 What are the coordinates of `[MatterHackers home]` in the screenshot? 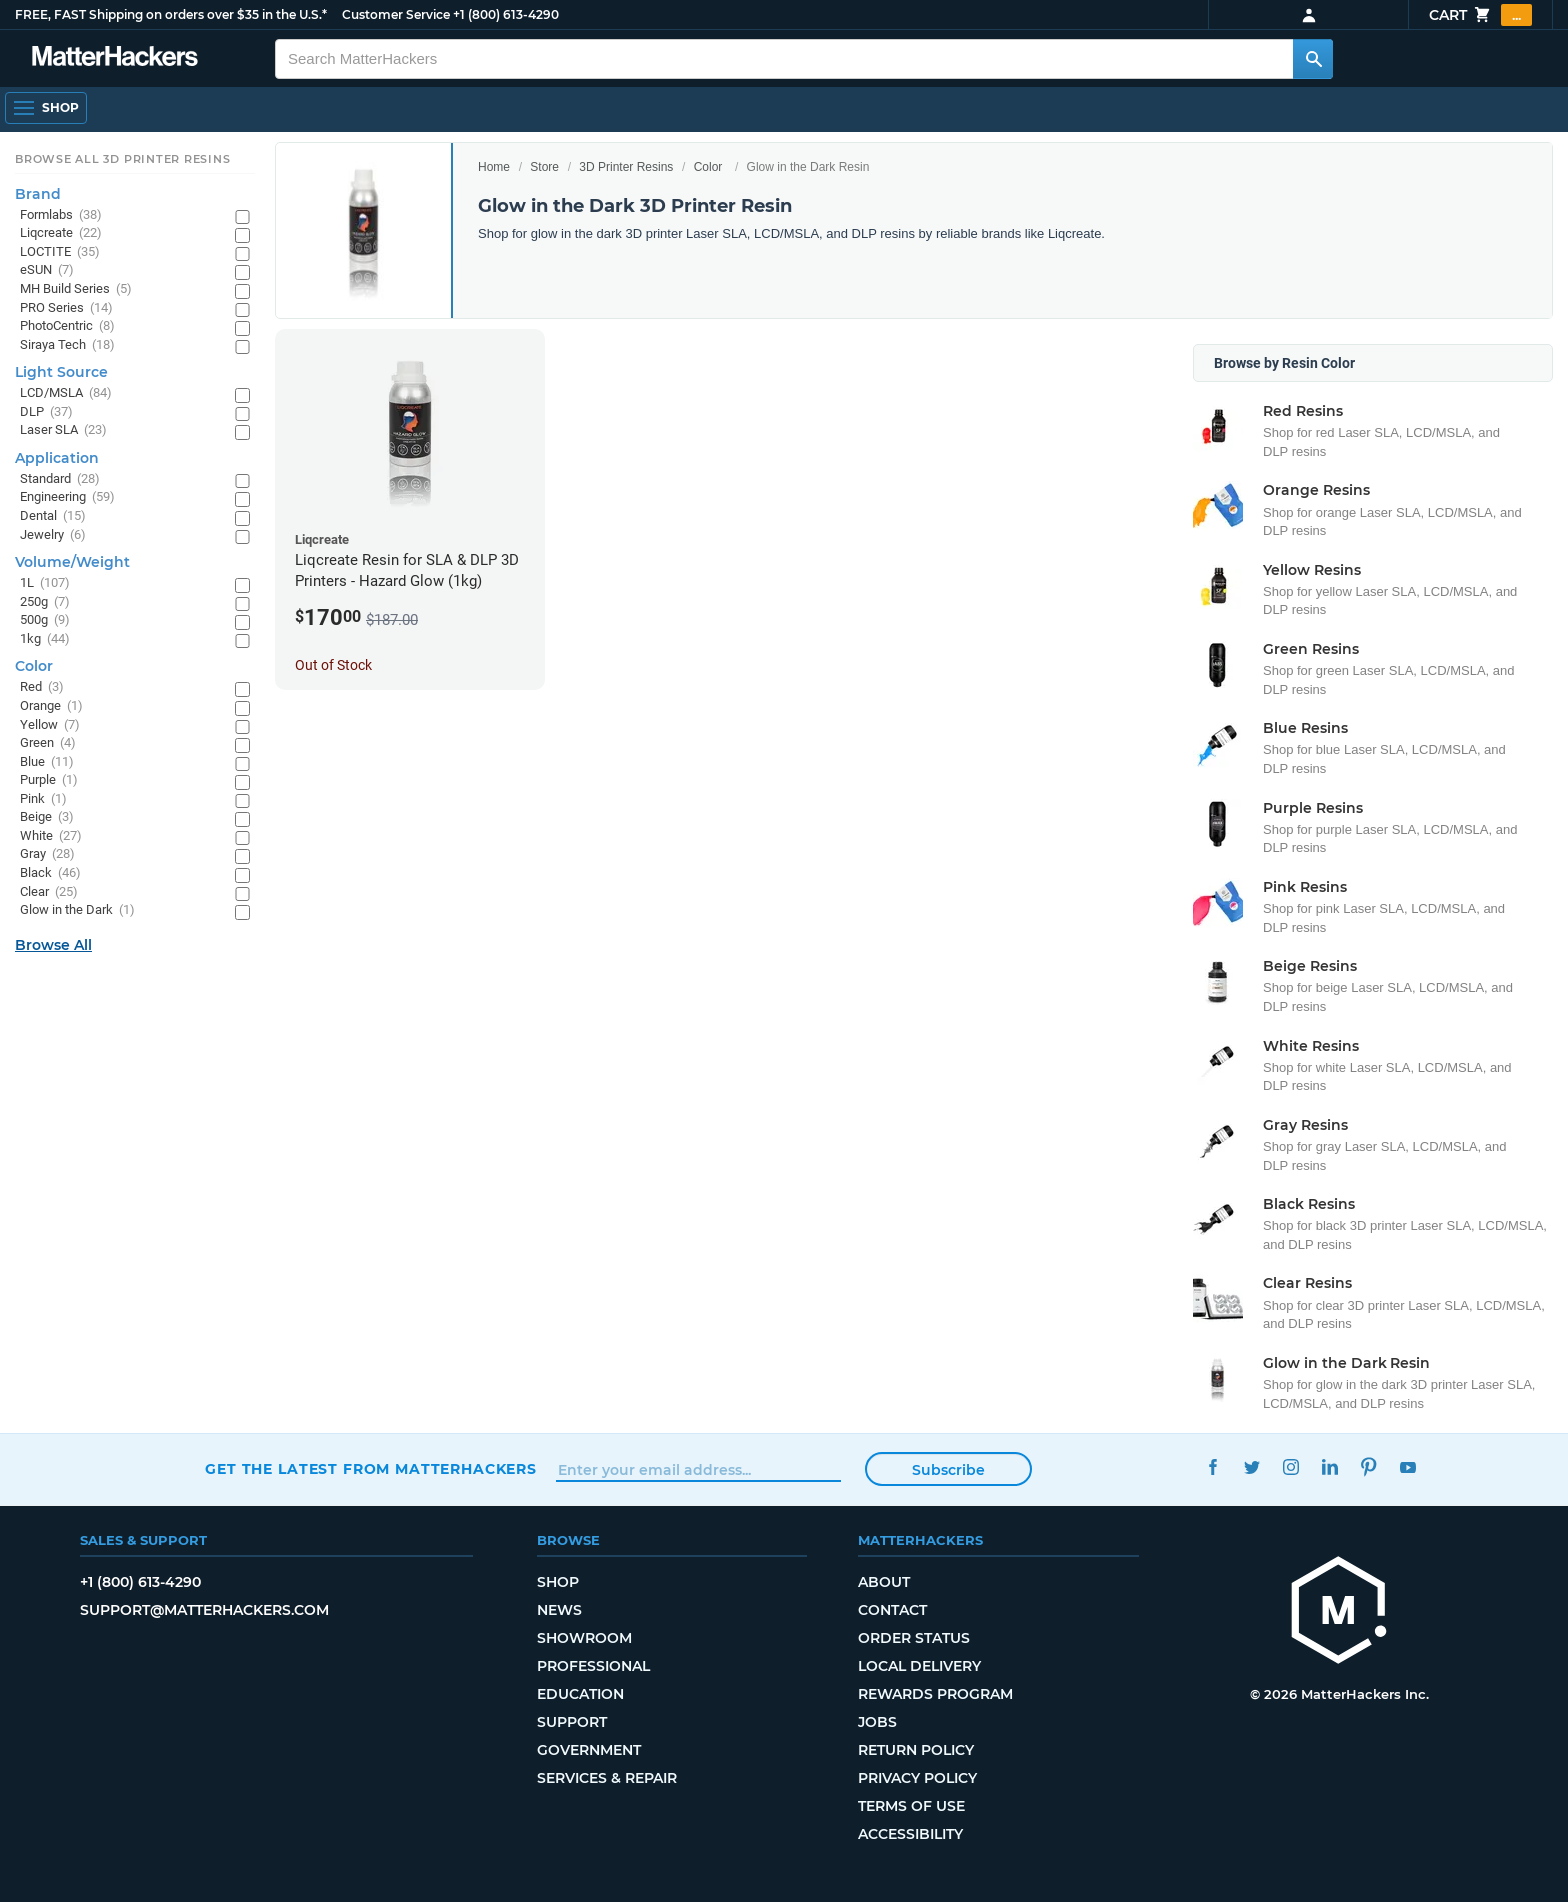 It's located at (1339, 1612).